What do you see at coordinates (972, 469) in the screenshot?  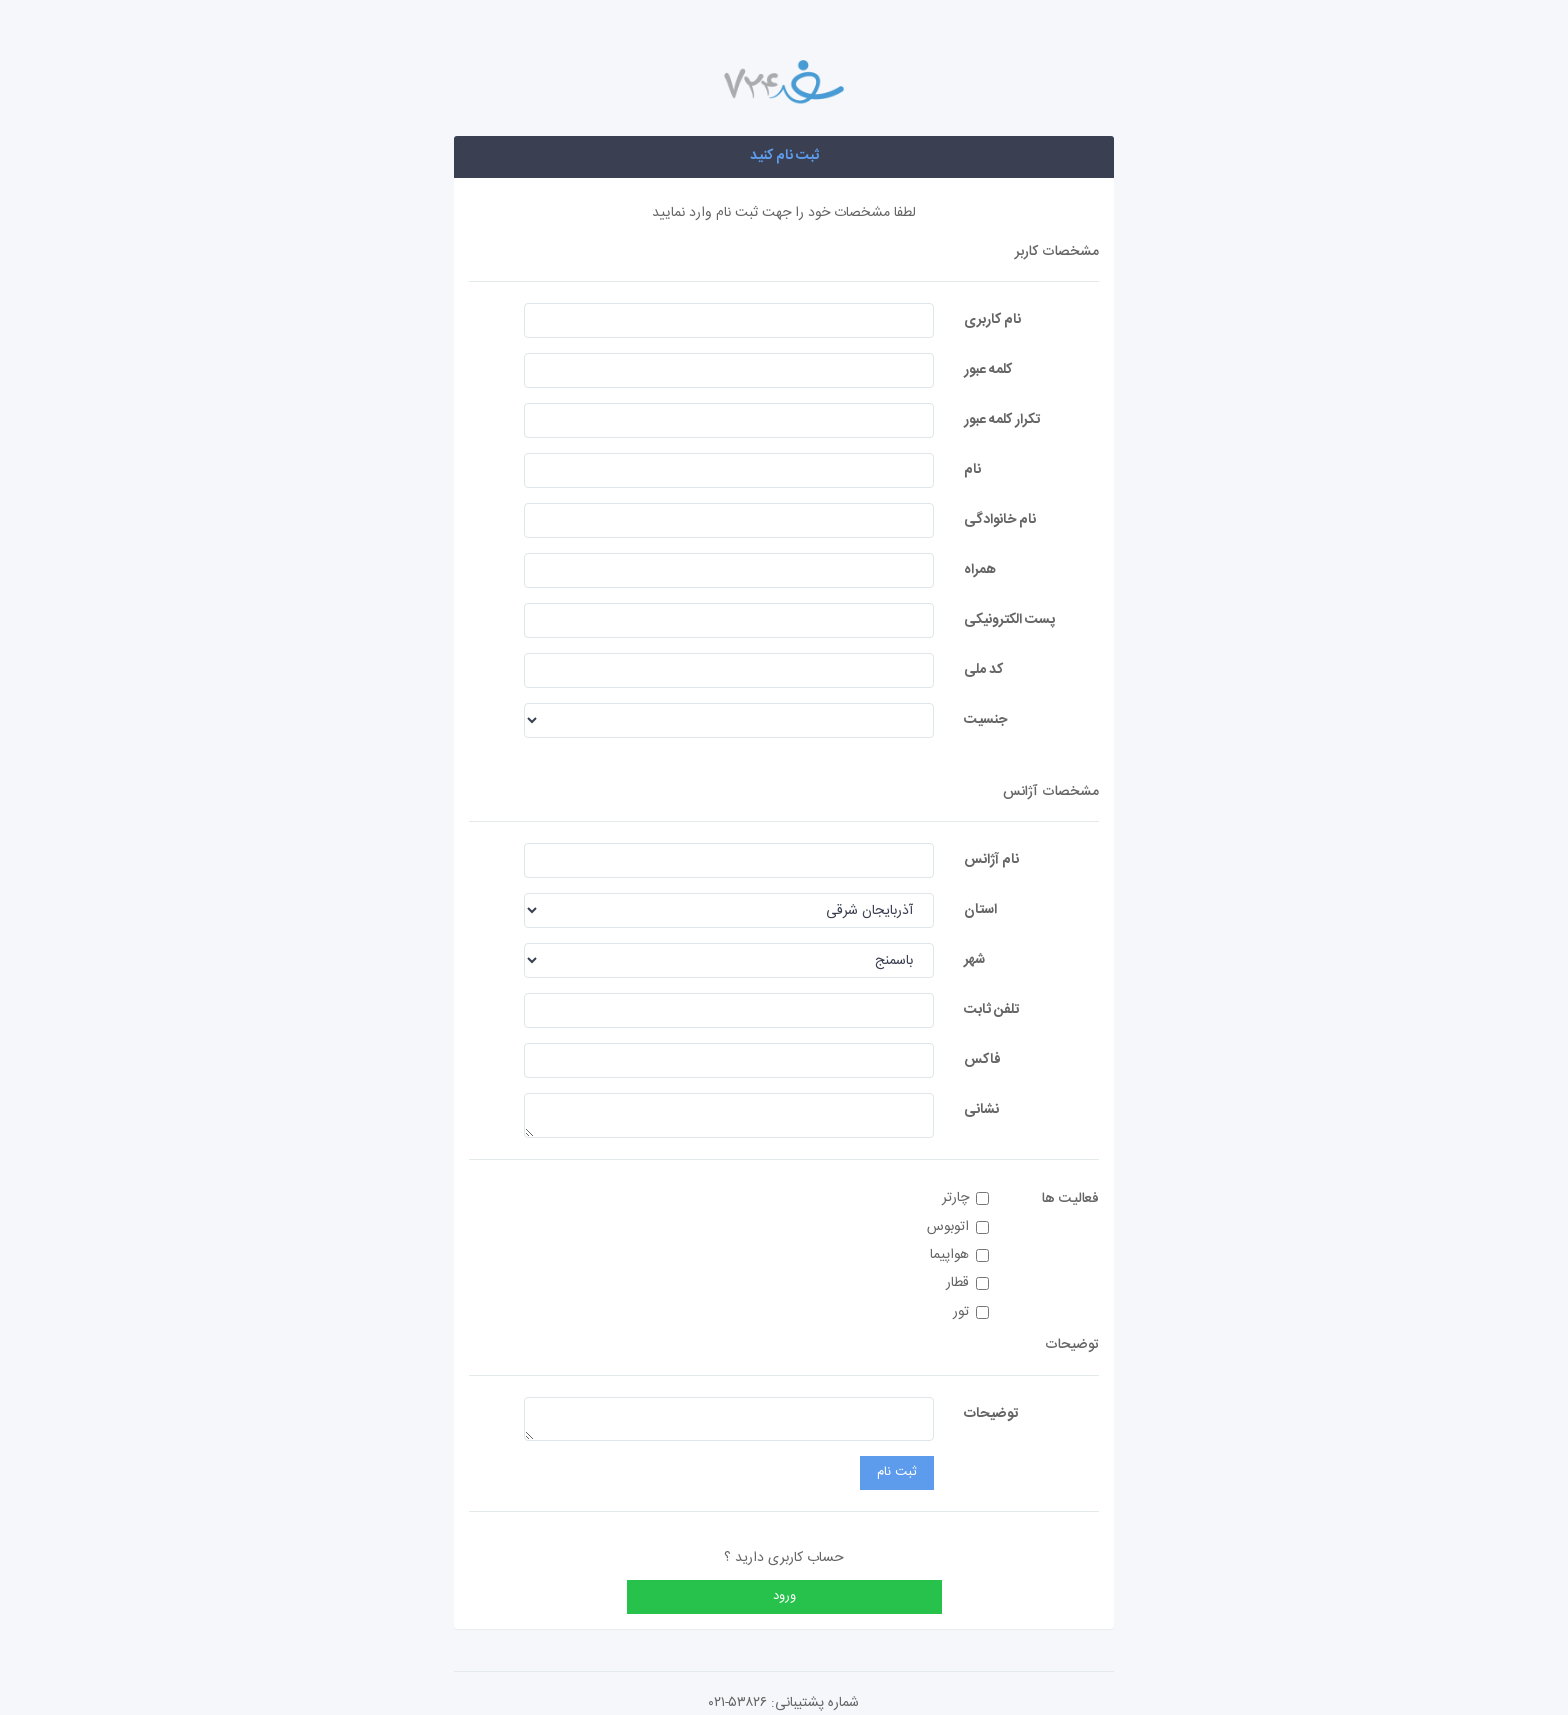 I see `نام` at bounding box center [972, 469].